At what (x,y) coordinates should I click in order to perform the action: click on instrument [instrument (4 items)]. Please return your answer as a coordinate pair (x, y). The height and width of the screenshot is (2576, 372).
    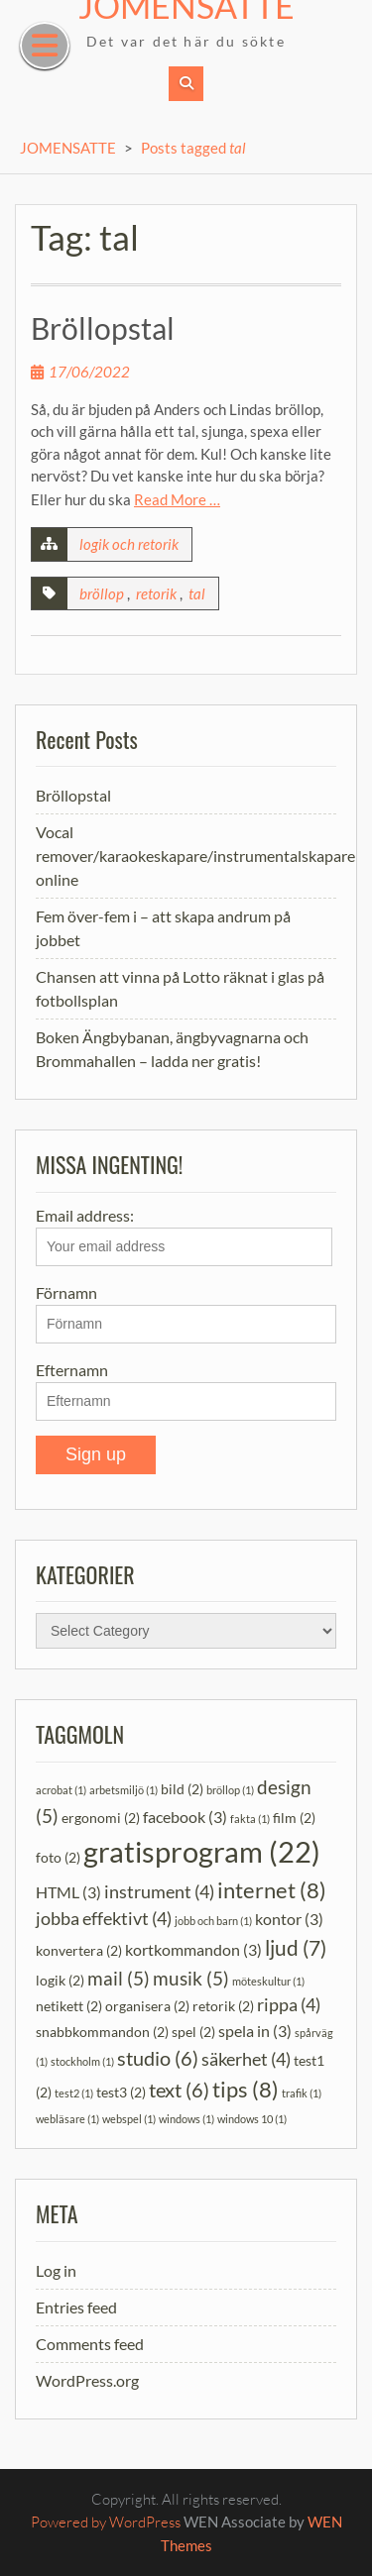
    Looking at the image, I should click on (159, 1891).